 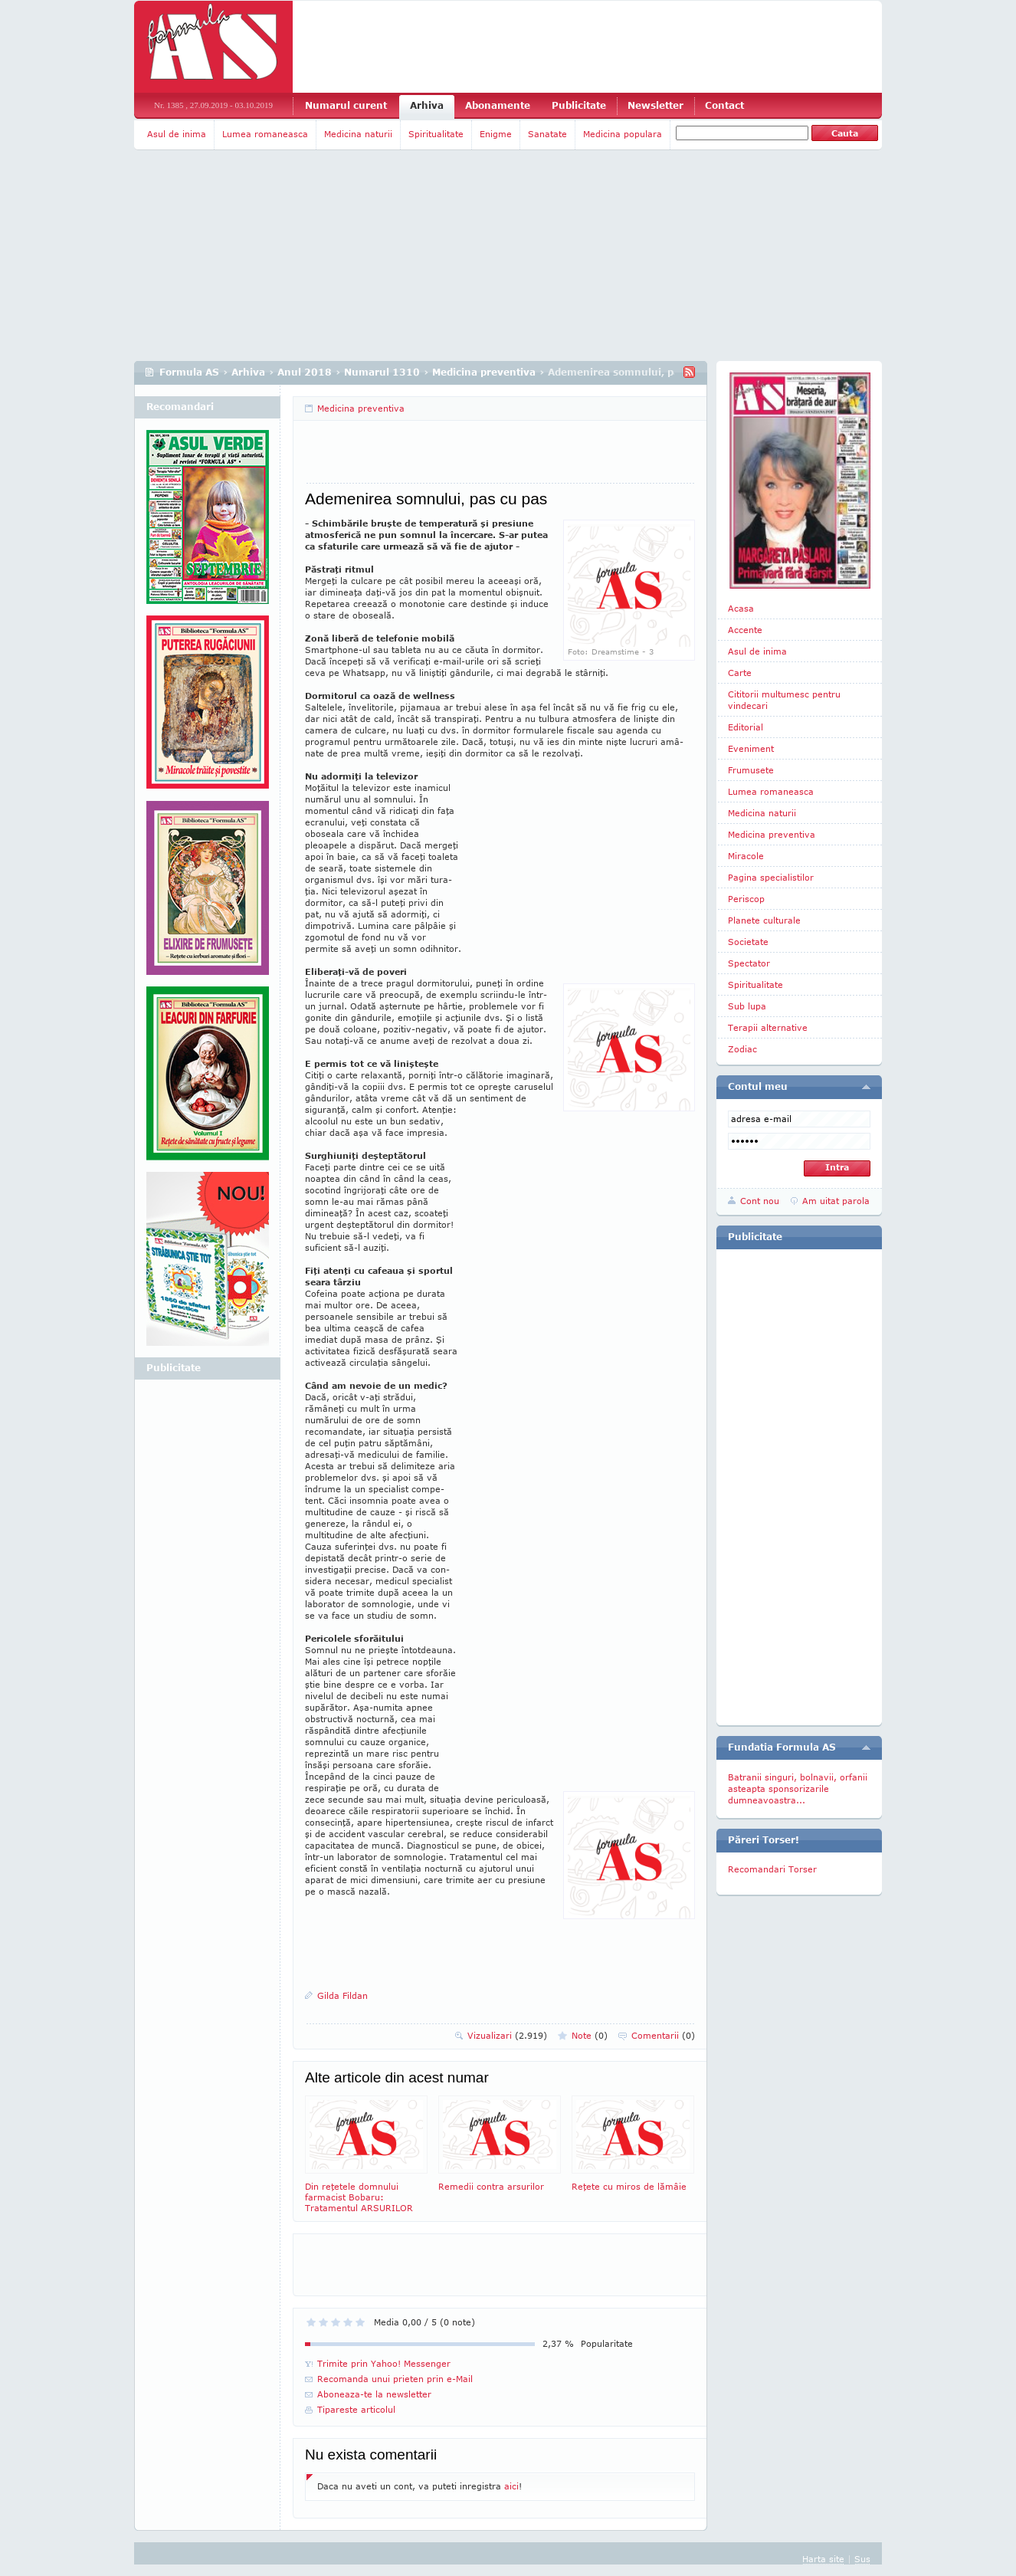 What do you see at coordinates (497, 105) in the screenshot?
I see `Abonamente` at bounding box center [497, 105].